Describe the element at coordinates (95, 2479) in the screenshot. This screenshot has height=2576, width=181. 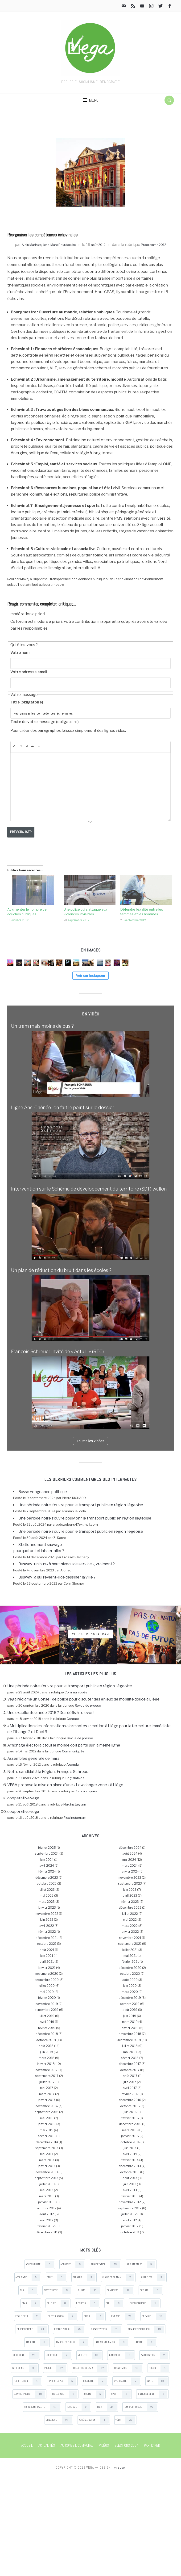
I see `Publicité [Publicité (2 items)]` at that location.